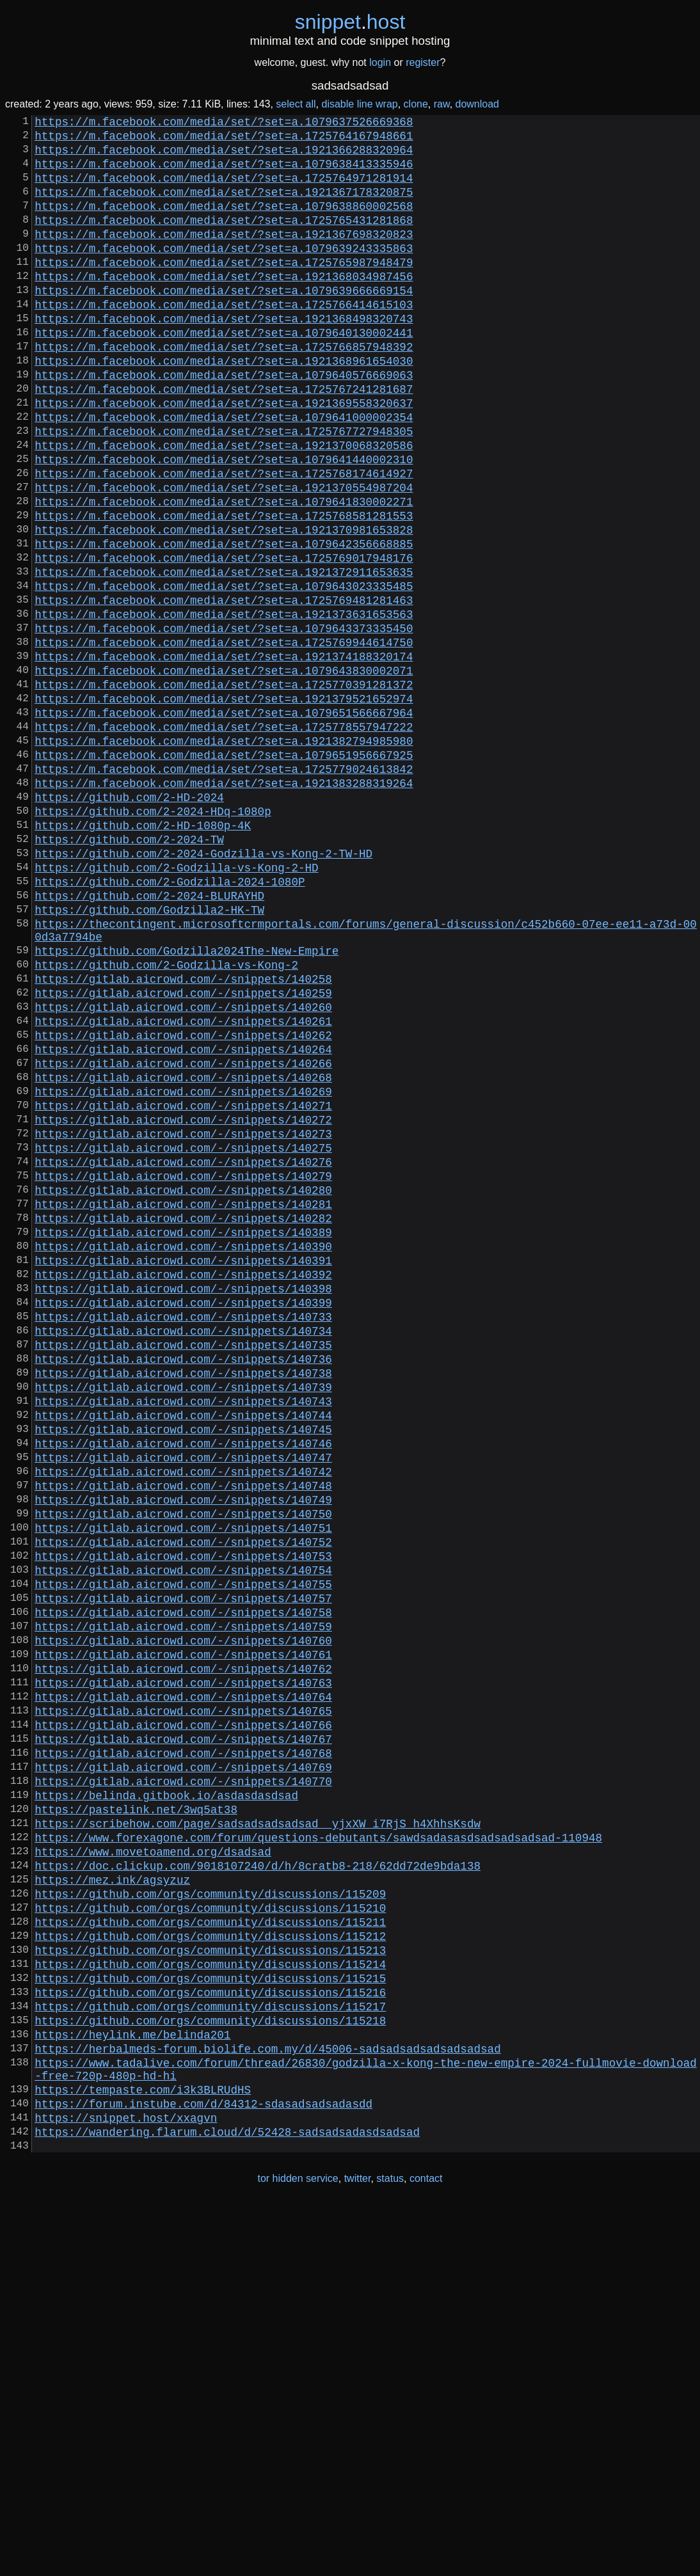  Describe the element at coordinates (183, 1403) in the screenshot. I see `https://gitlab.aicrowd.com/-/snippets/140281` at that location.